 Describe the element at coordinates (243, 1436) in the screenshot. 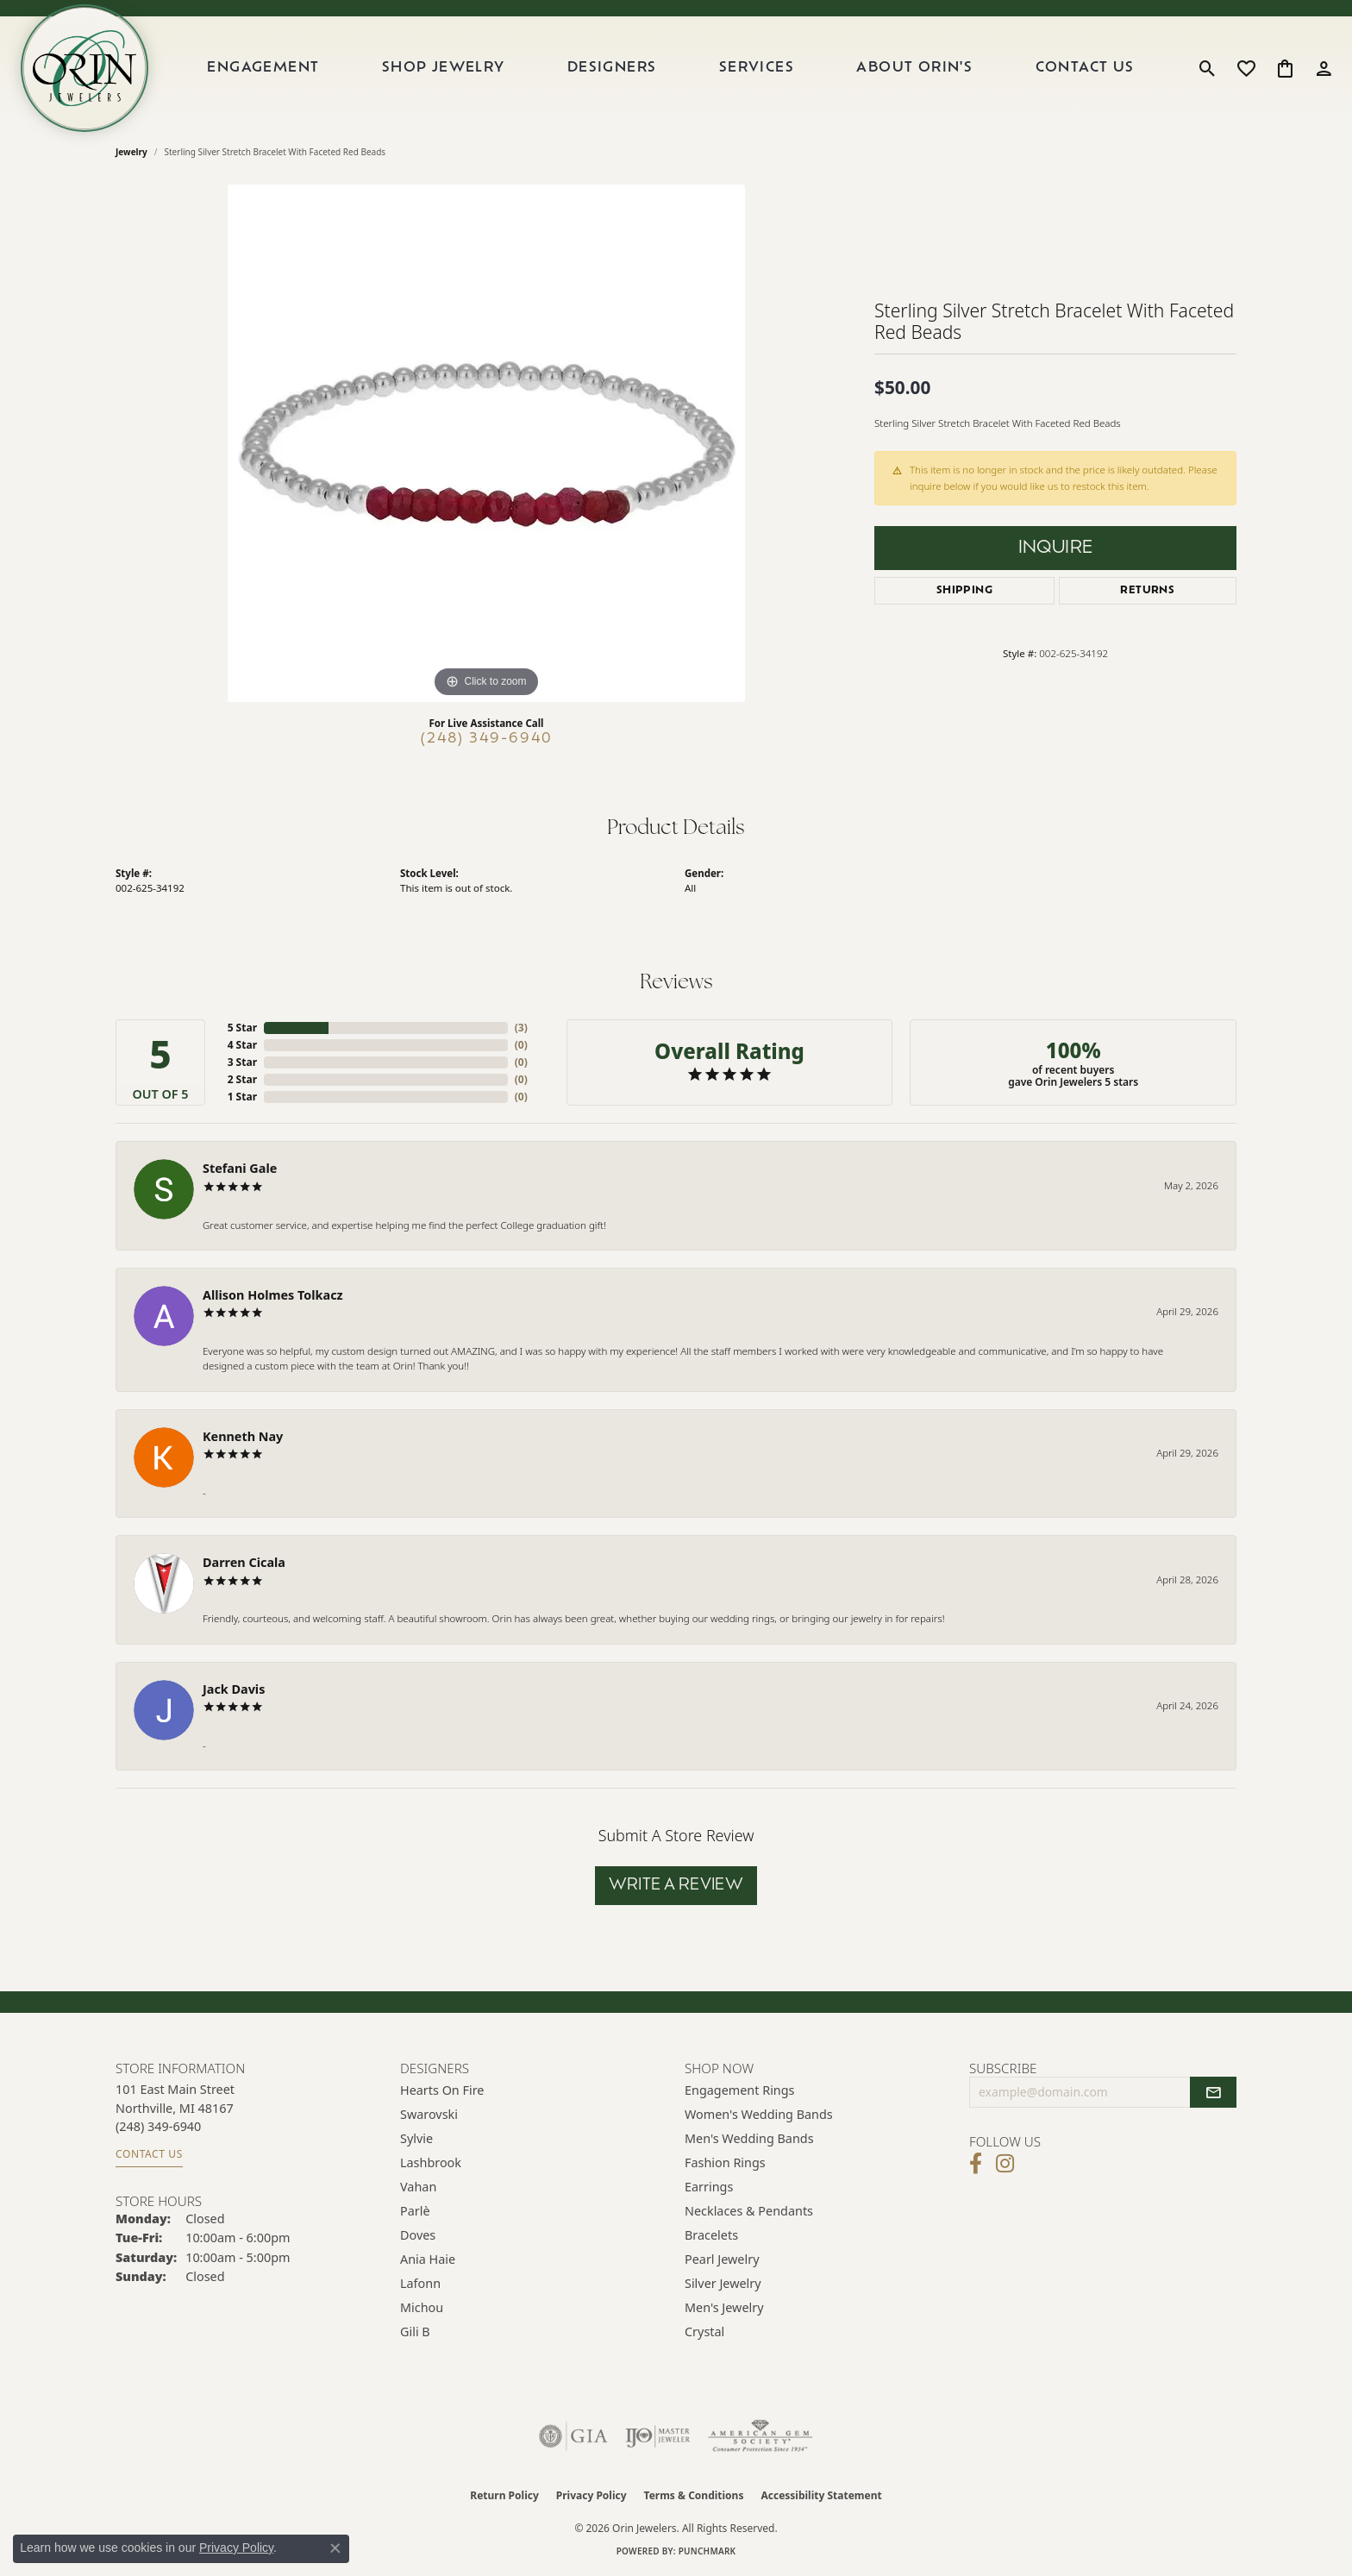

I see `Kenneth Nay` at that location.